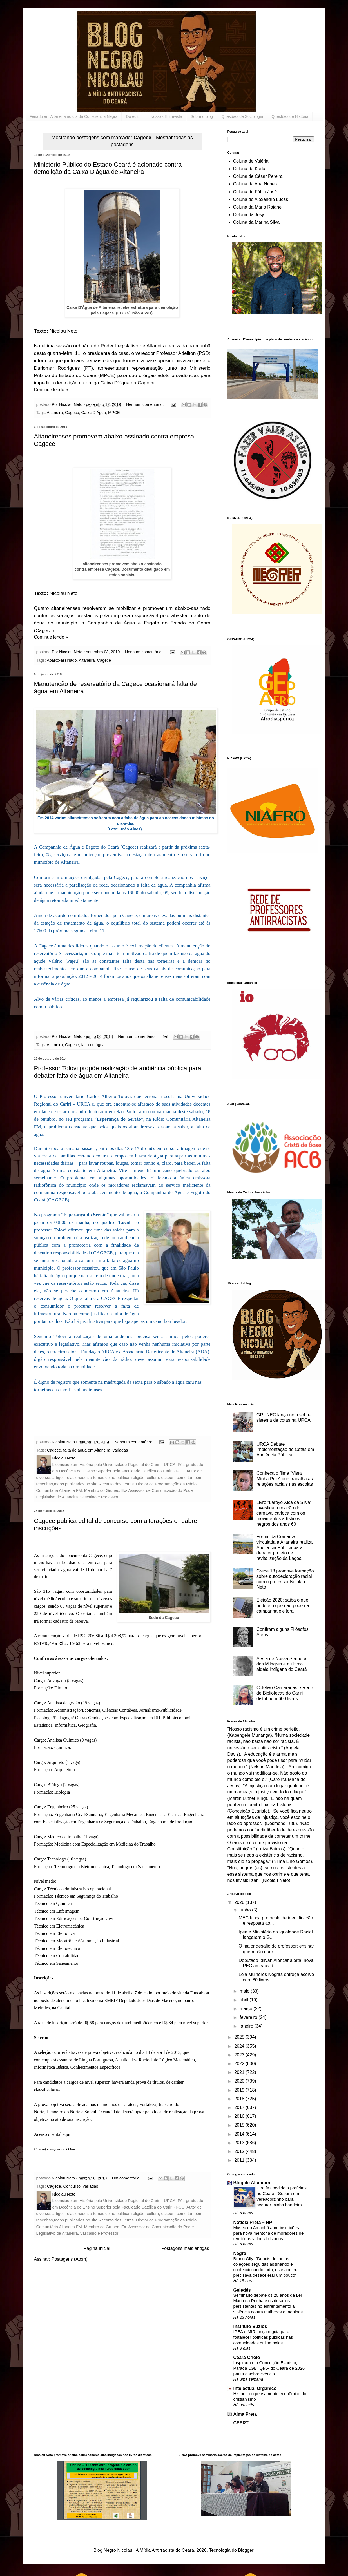 The image size is (348, 2576). I want to click on Livro “Laroyê Xica da Silva” investiga a relação do carnaval carioca com os movimentos artísticos negros dos anos 60, so click(284, 1513).